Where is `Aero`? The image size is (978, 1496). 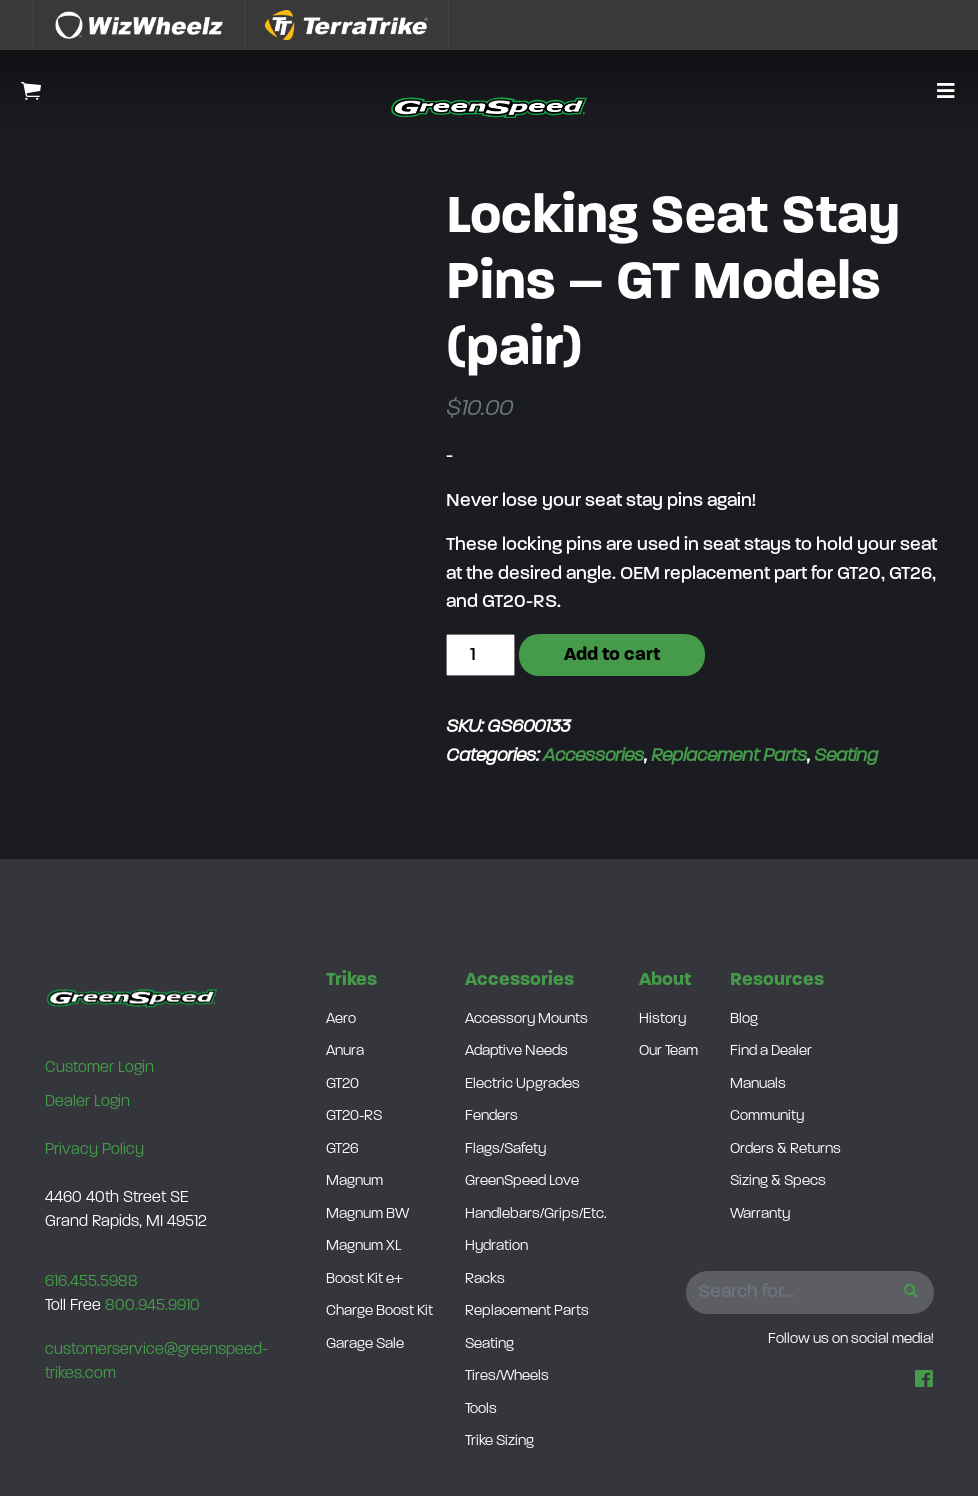 Aero is located at coordinates (341, 1019).